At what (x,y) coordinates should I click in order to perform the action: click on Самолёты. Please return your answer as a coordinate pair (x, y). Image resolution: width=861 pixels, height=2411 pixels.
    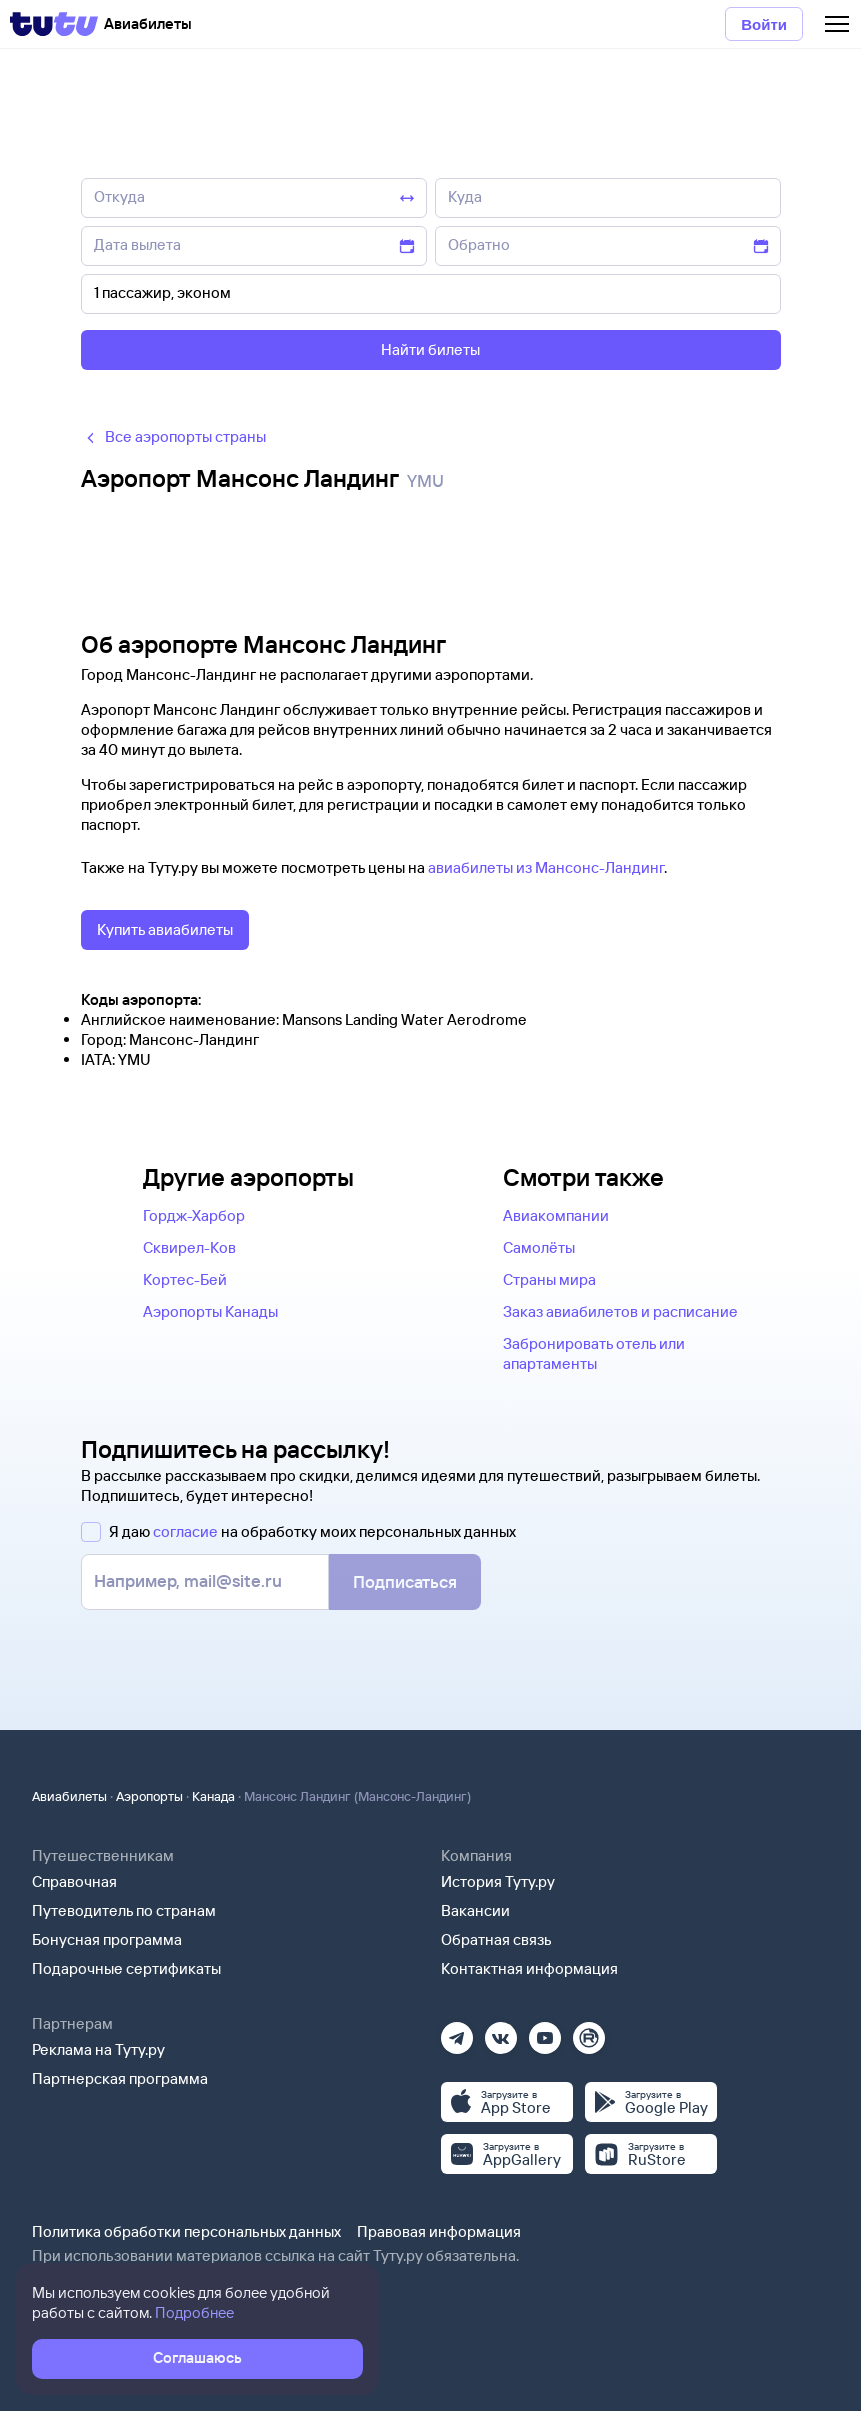
    Looking at the image, I should click on (539, 1247).